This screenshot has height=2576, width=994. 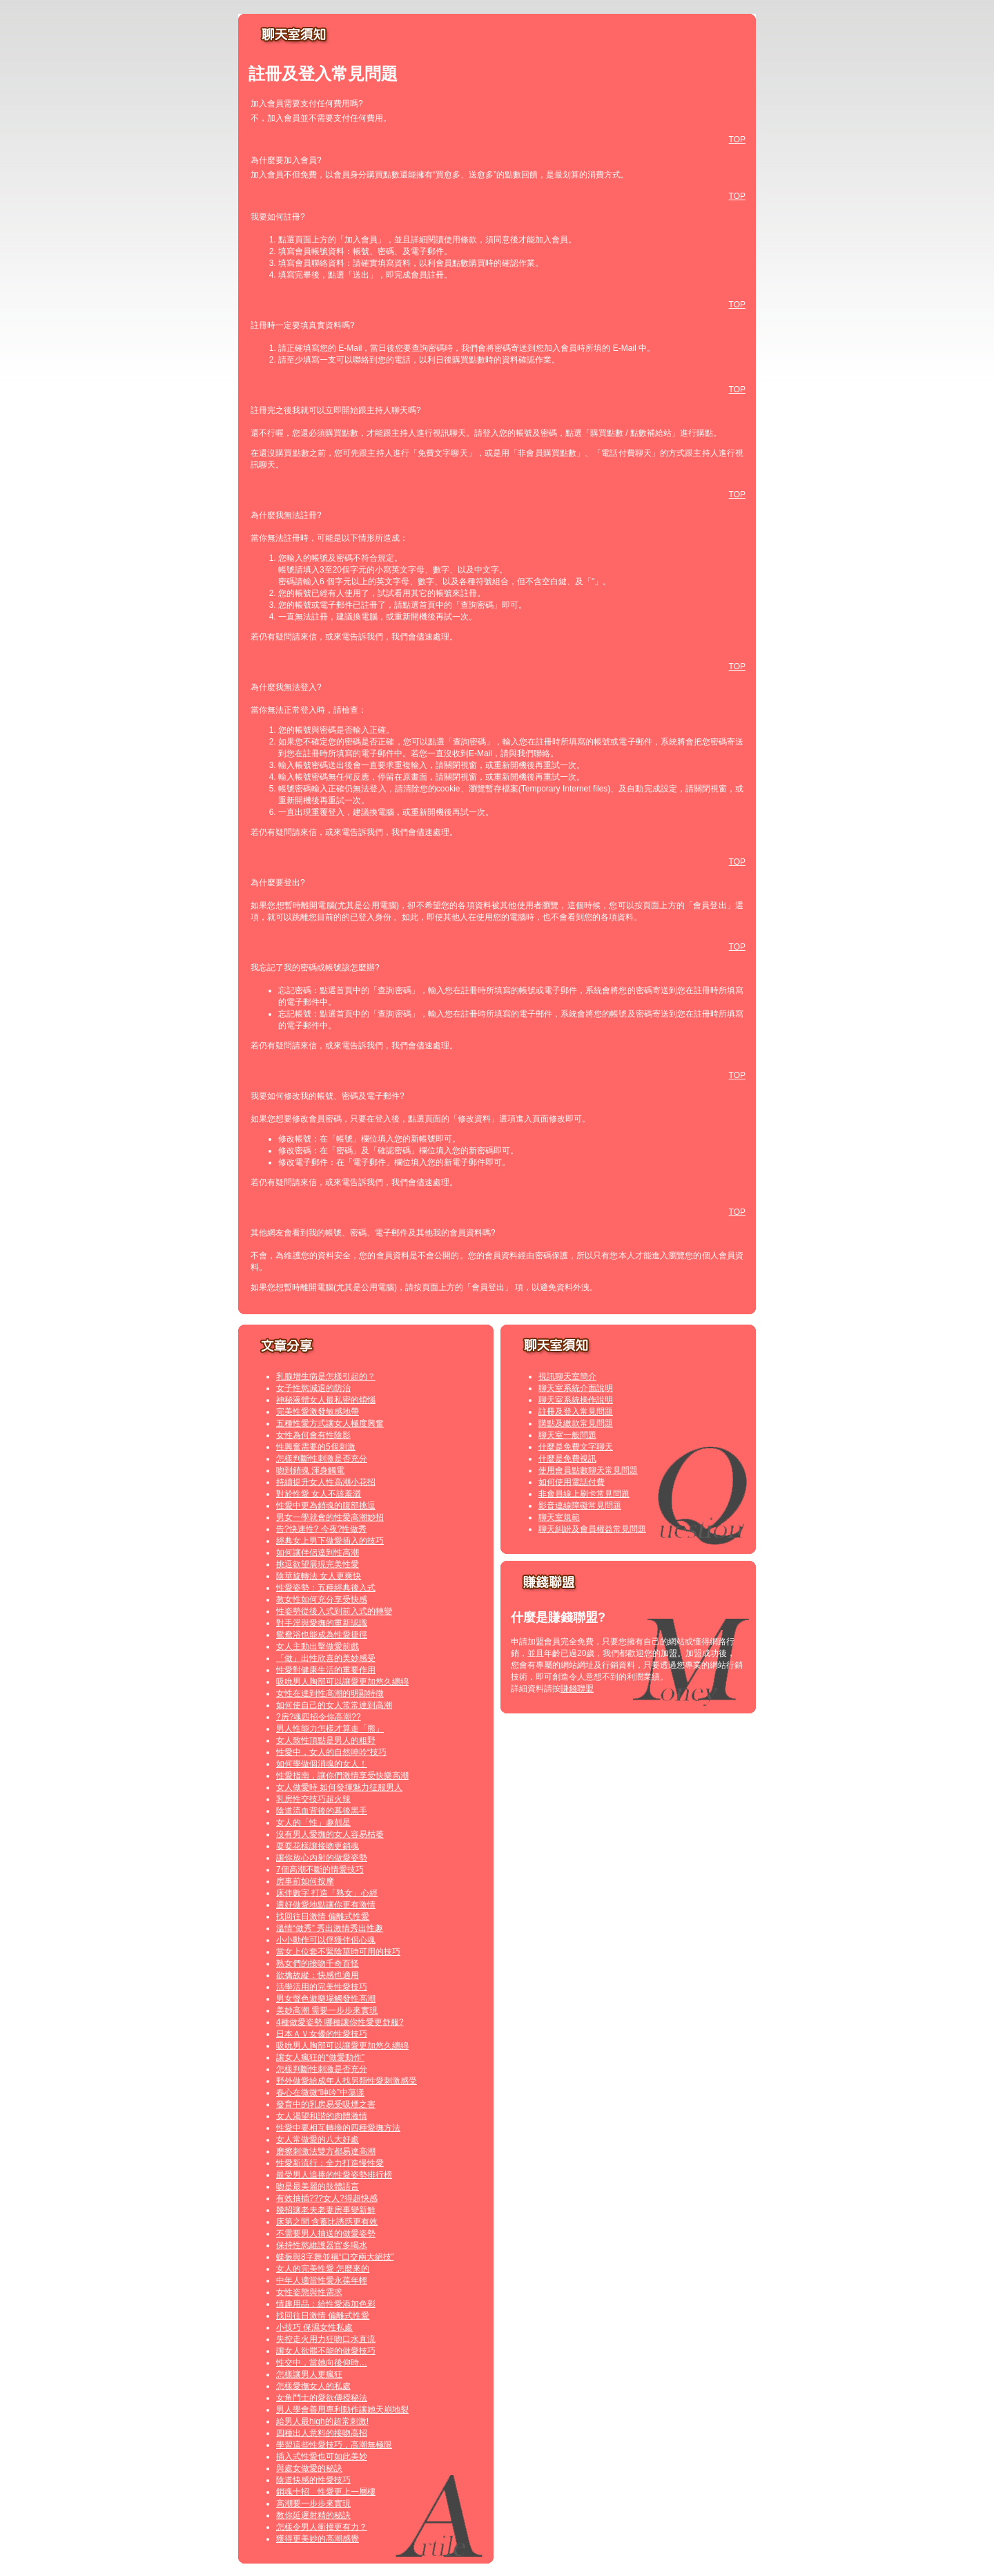 I want to click on 沒有男人愛撫的女人容易枯萎, so click(x=330, y=1834).